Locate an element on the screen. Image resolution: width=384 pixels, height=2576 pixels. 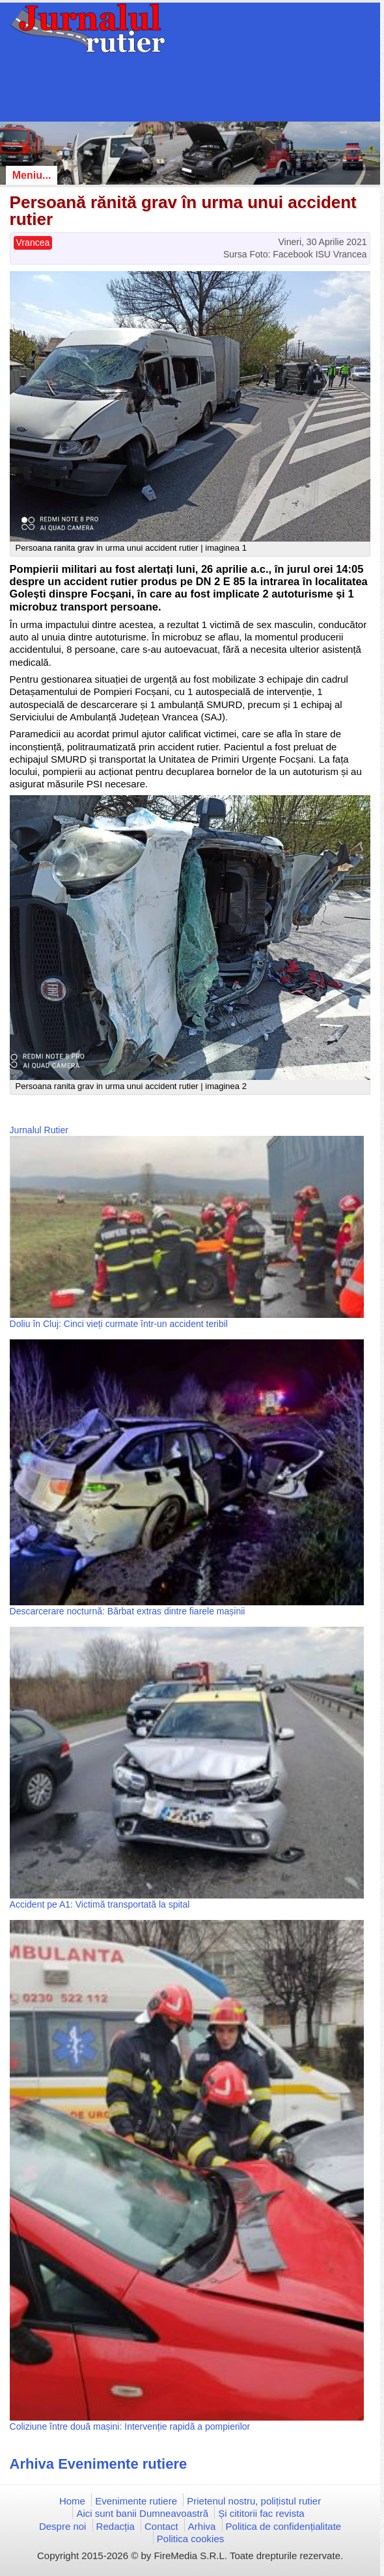
Prietenul nostru, polițistul rutier is located at coordinates (254, 2500).